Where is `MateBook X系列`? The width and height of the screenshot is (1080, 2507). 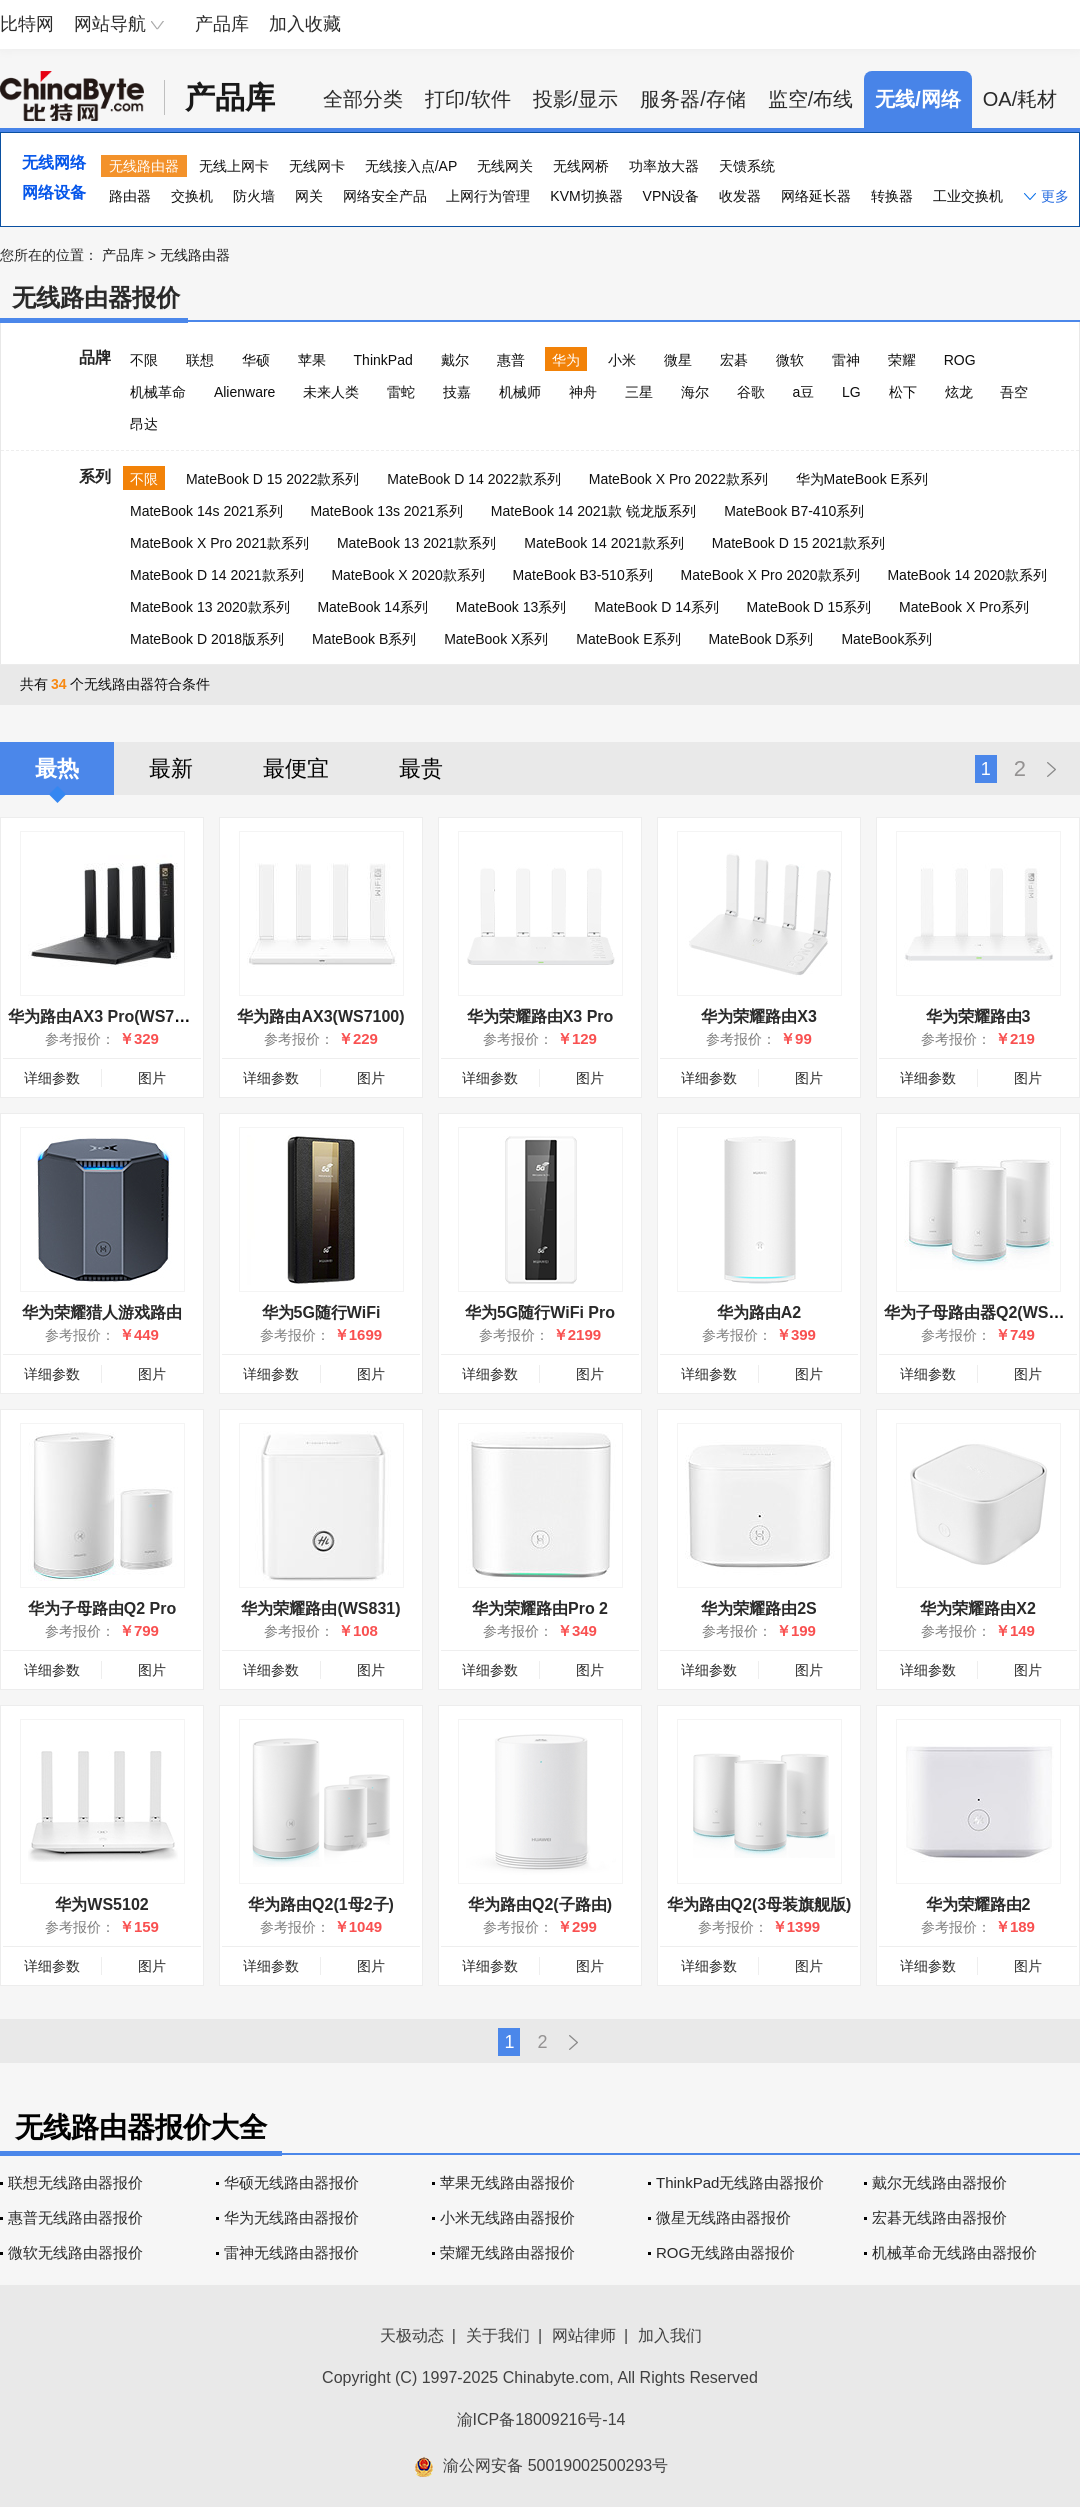 MateBook X系列 is located at coordinates (496, 639).